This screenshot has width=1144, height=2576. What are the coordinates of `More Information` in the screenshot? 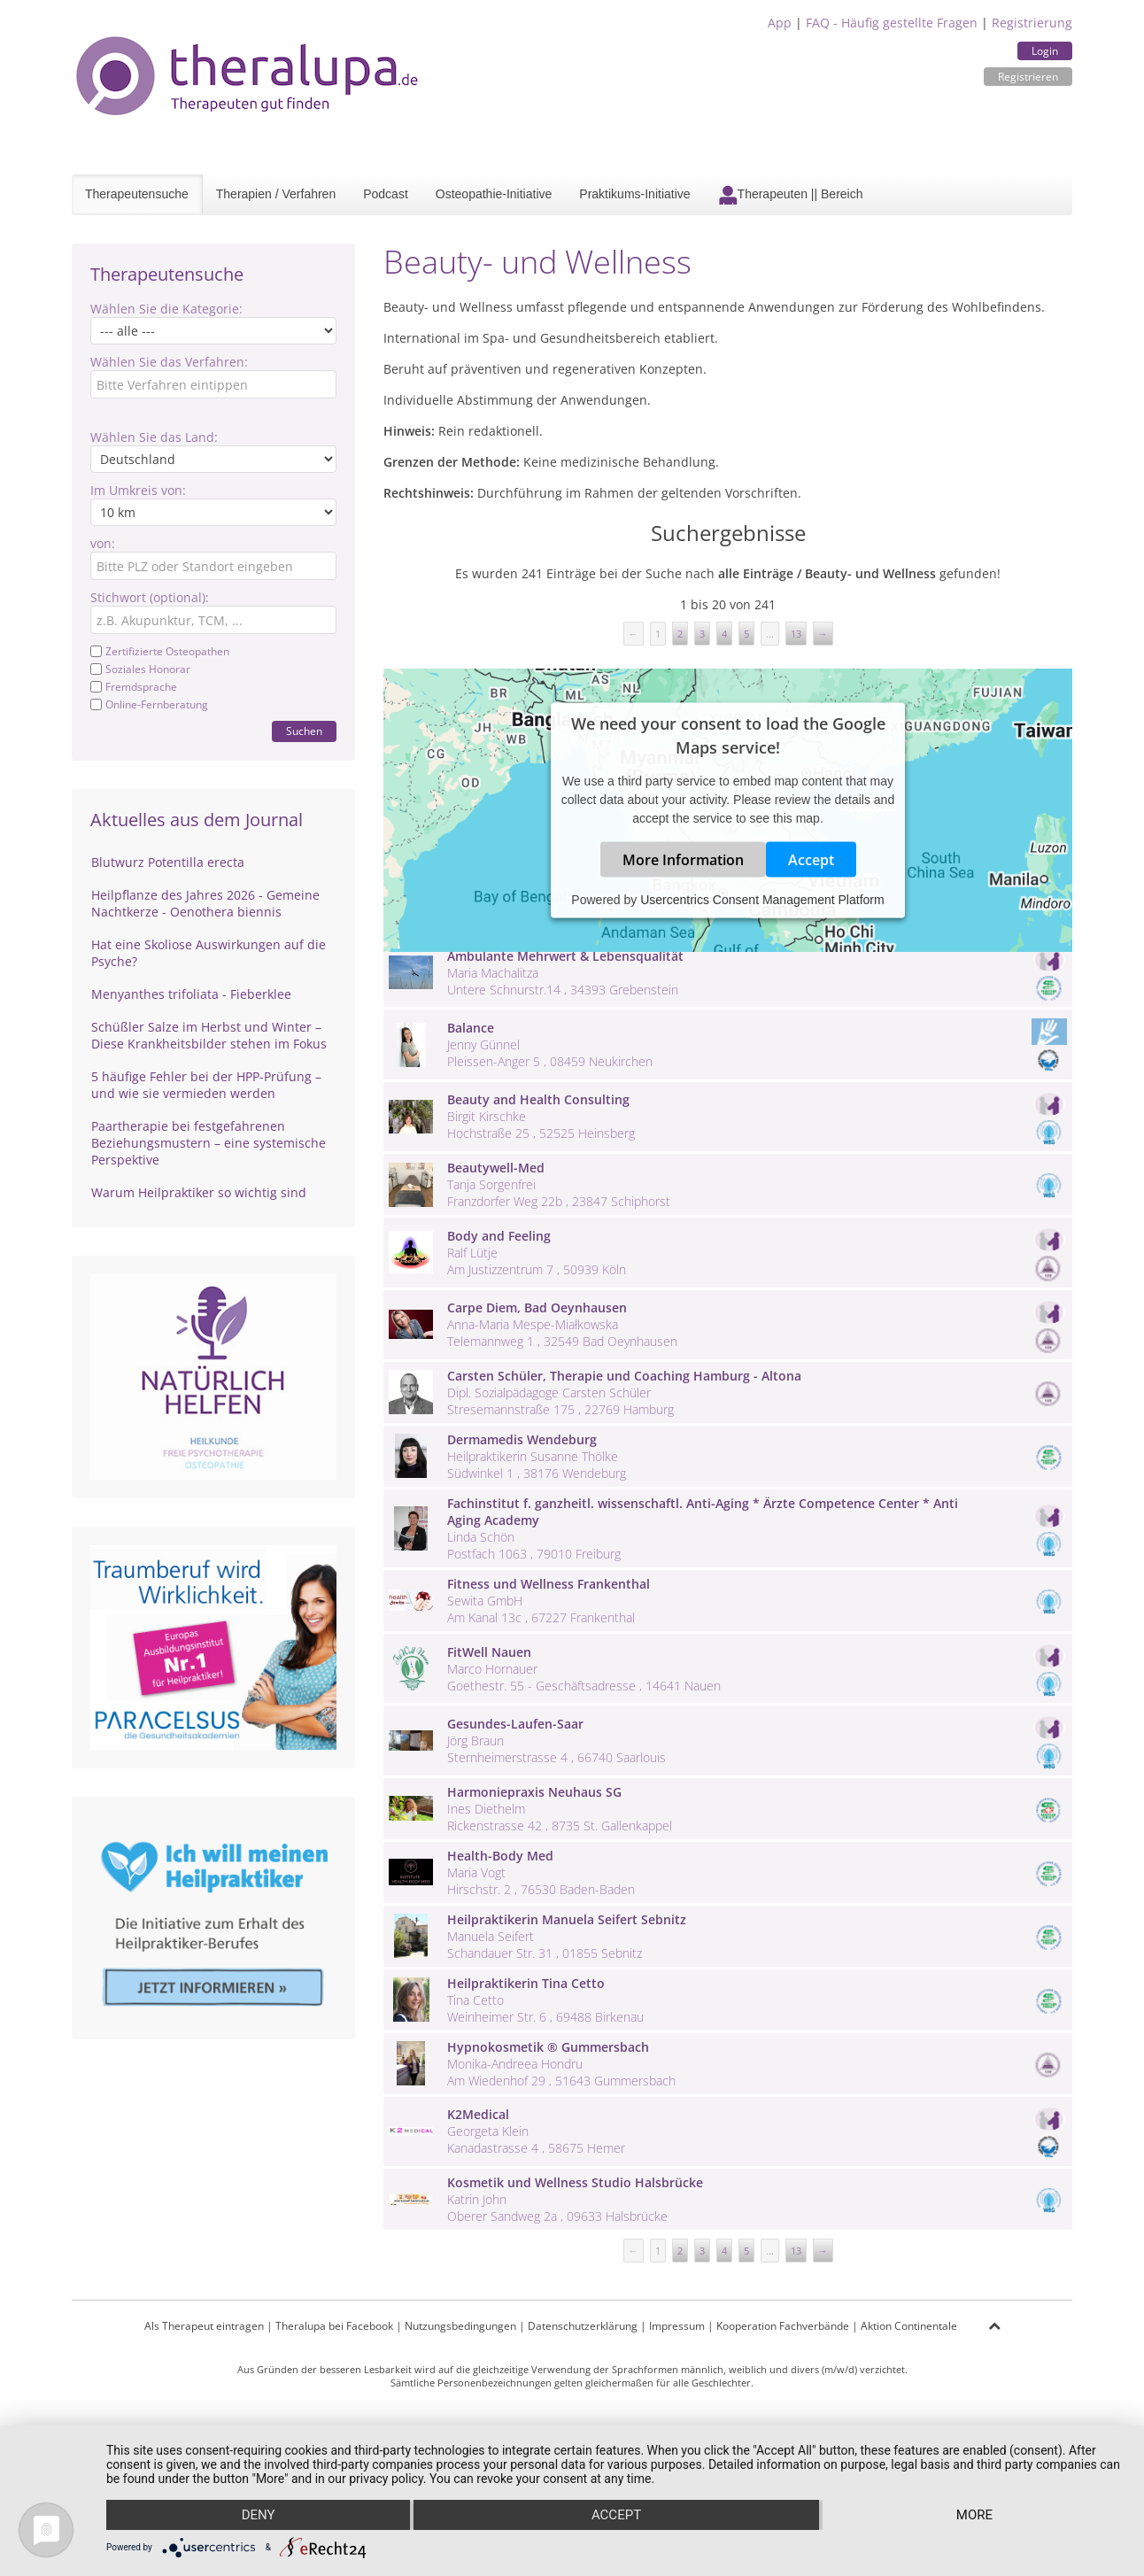 It's located at (683, 860).